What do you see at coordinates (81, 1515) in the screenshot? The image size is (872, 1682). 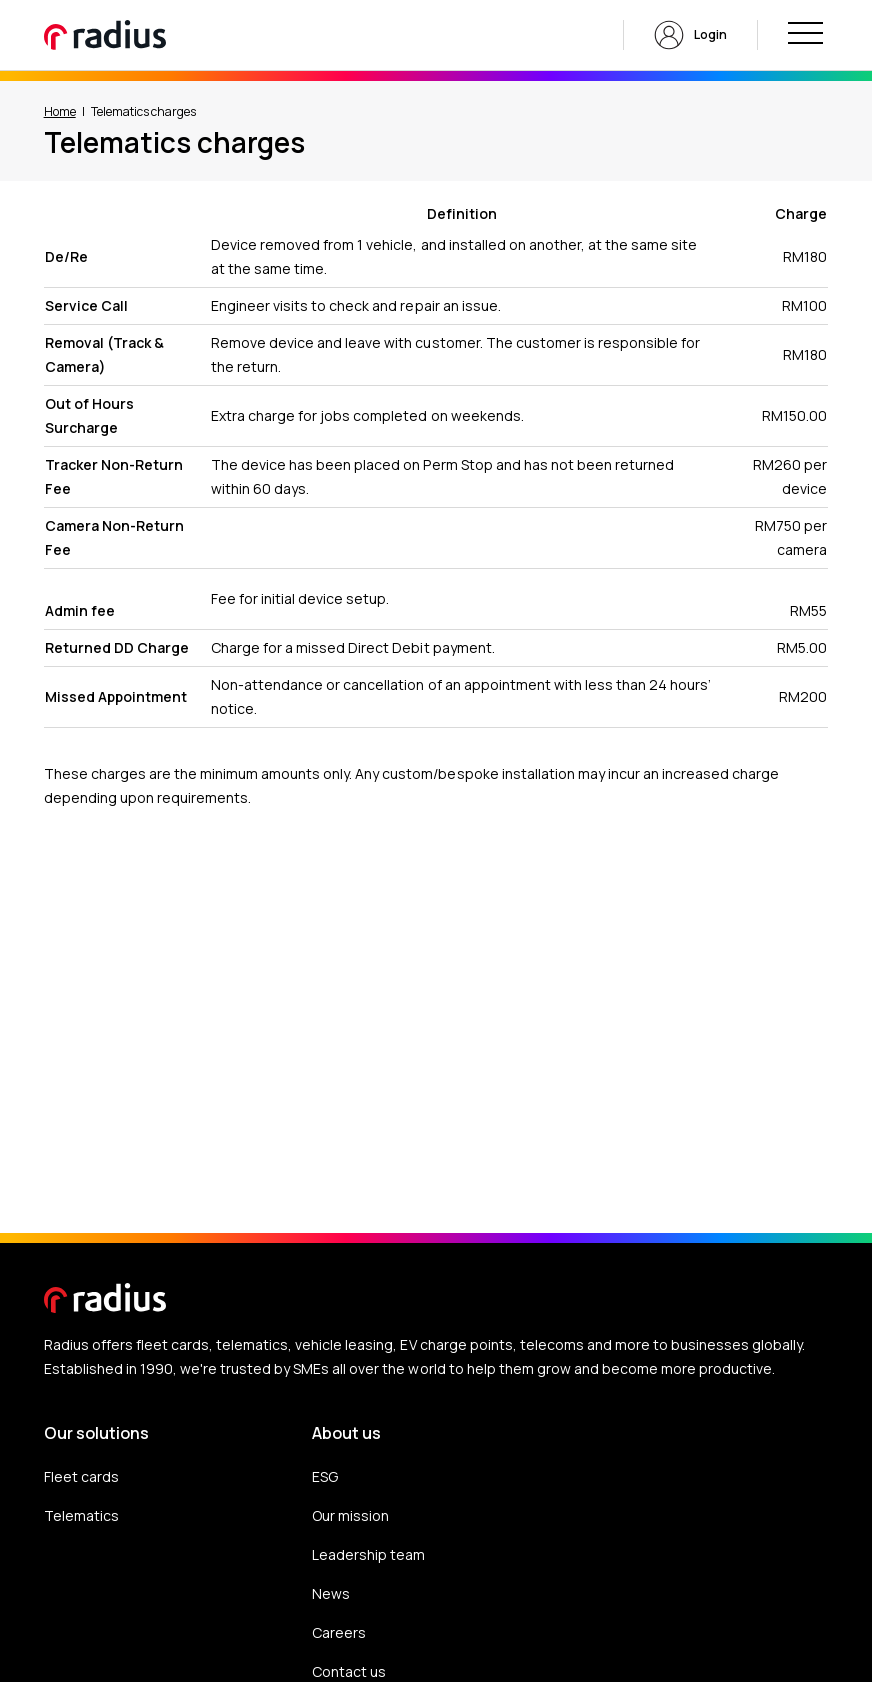 I see `Telematics` at bounding box center [81, 1515].